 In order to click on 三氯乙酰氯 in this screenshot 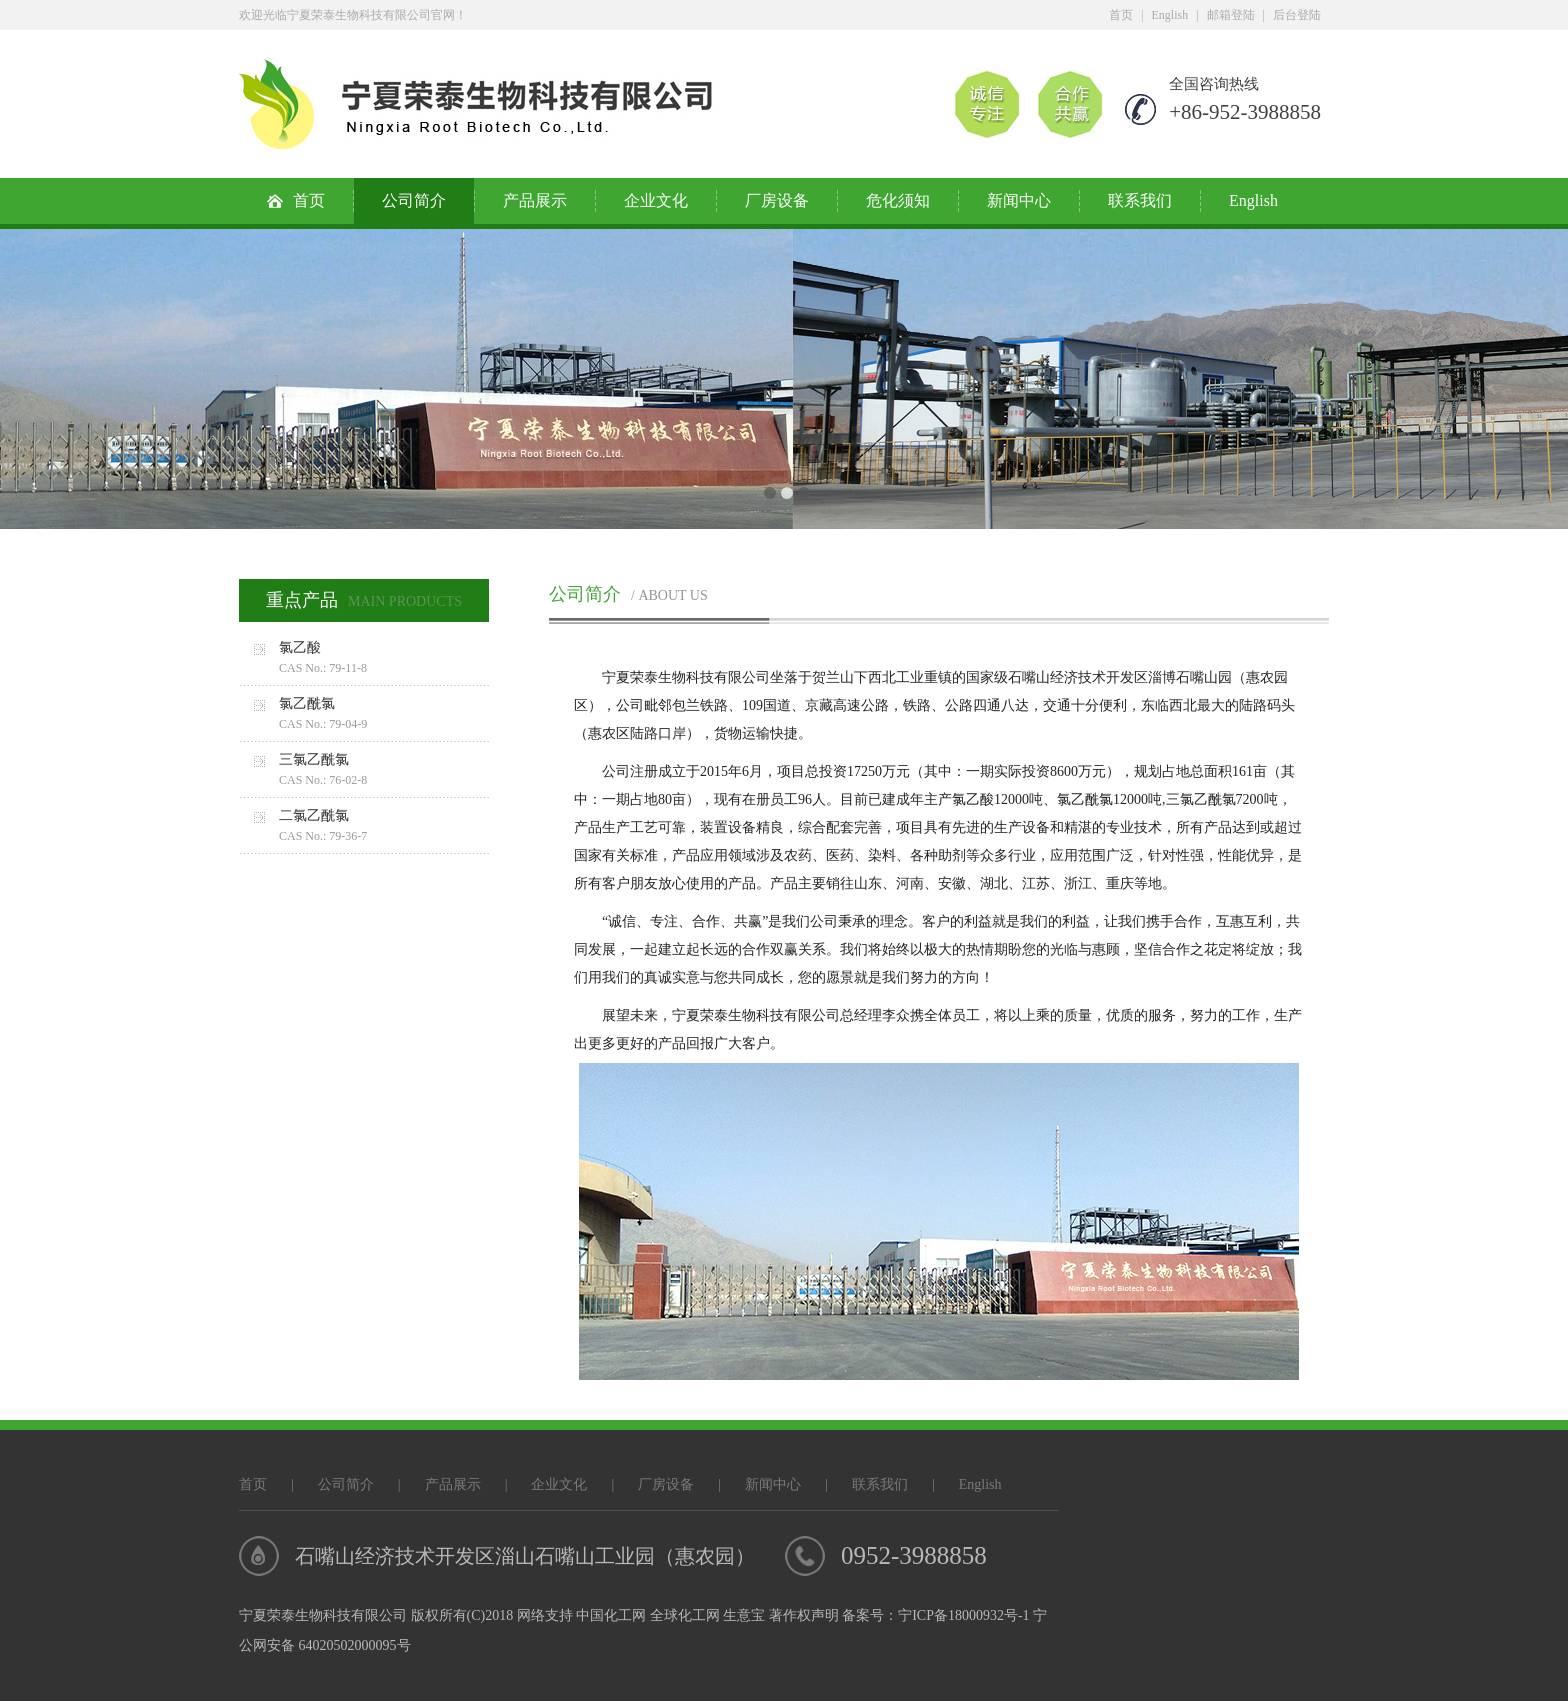, I will do `click(384, 771)`.